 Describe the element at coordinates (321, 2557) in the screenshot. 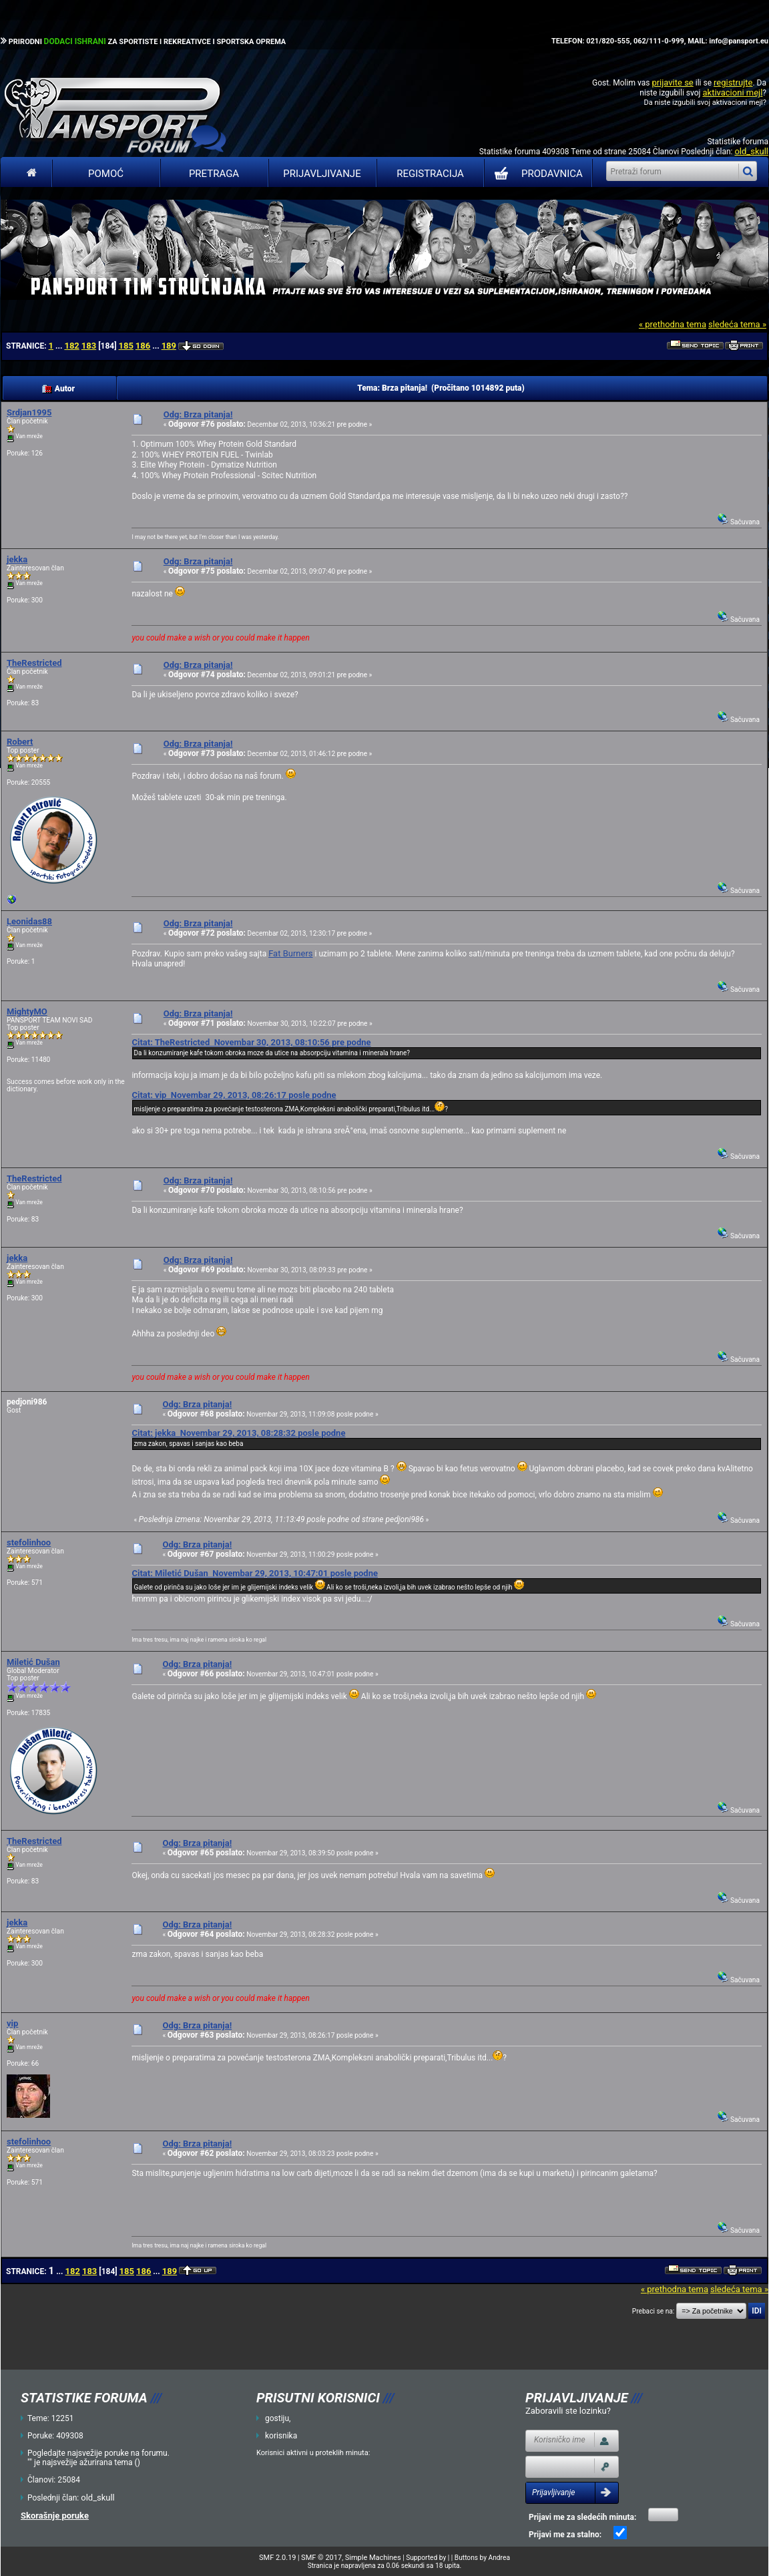

I see `SMF © 2017` at that location.